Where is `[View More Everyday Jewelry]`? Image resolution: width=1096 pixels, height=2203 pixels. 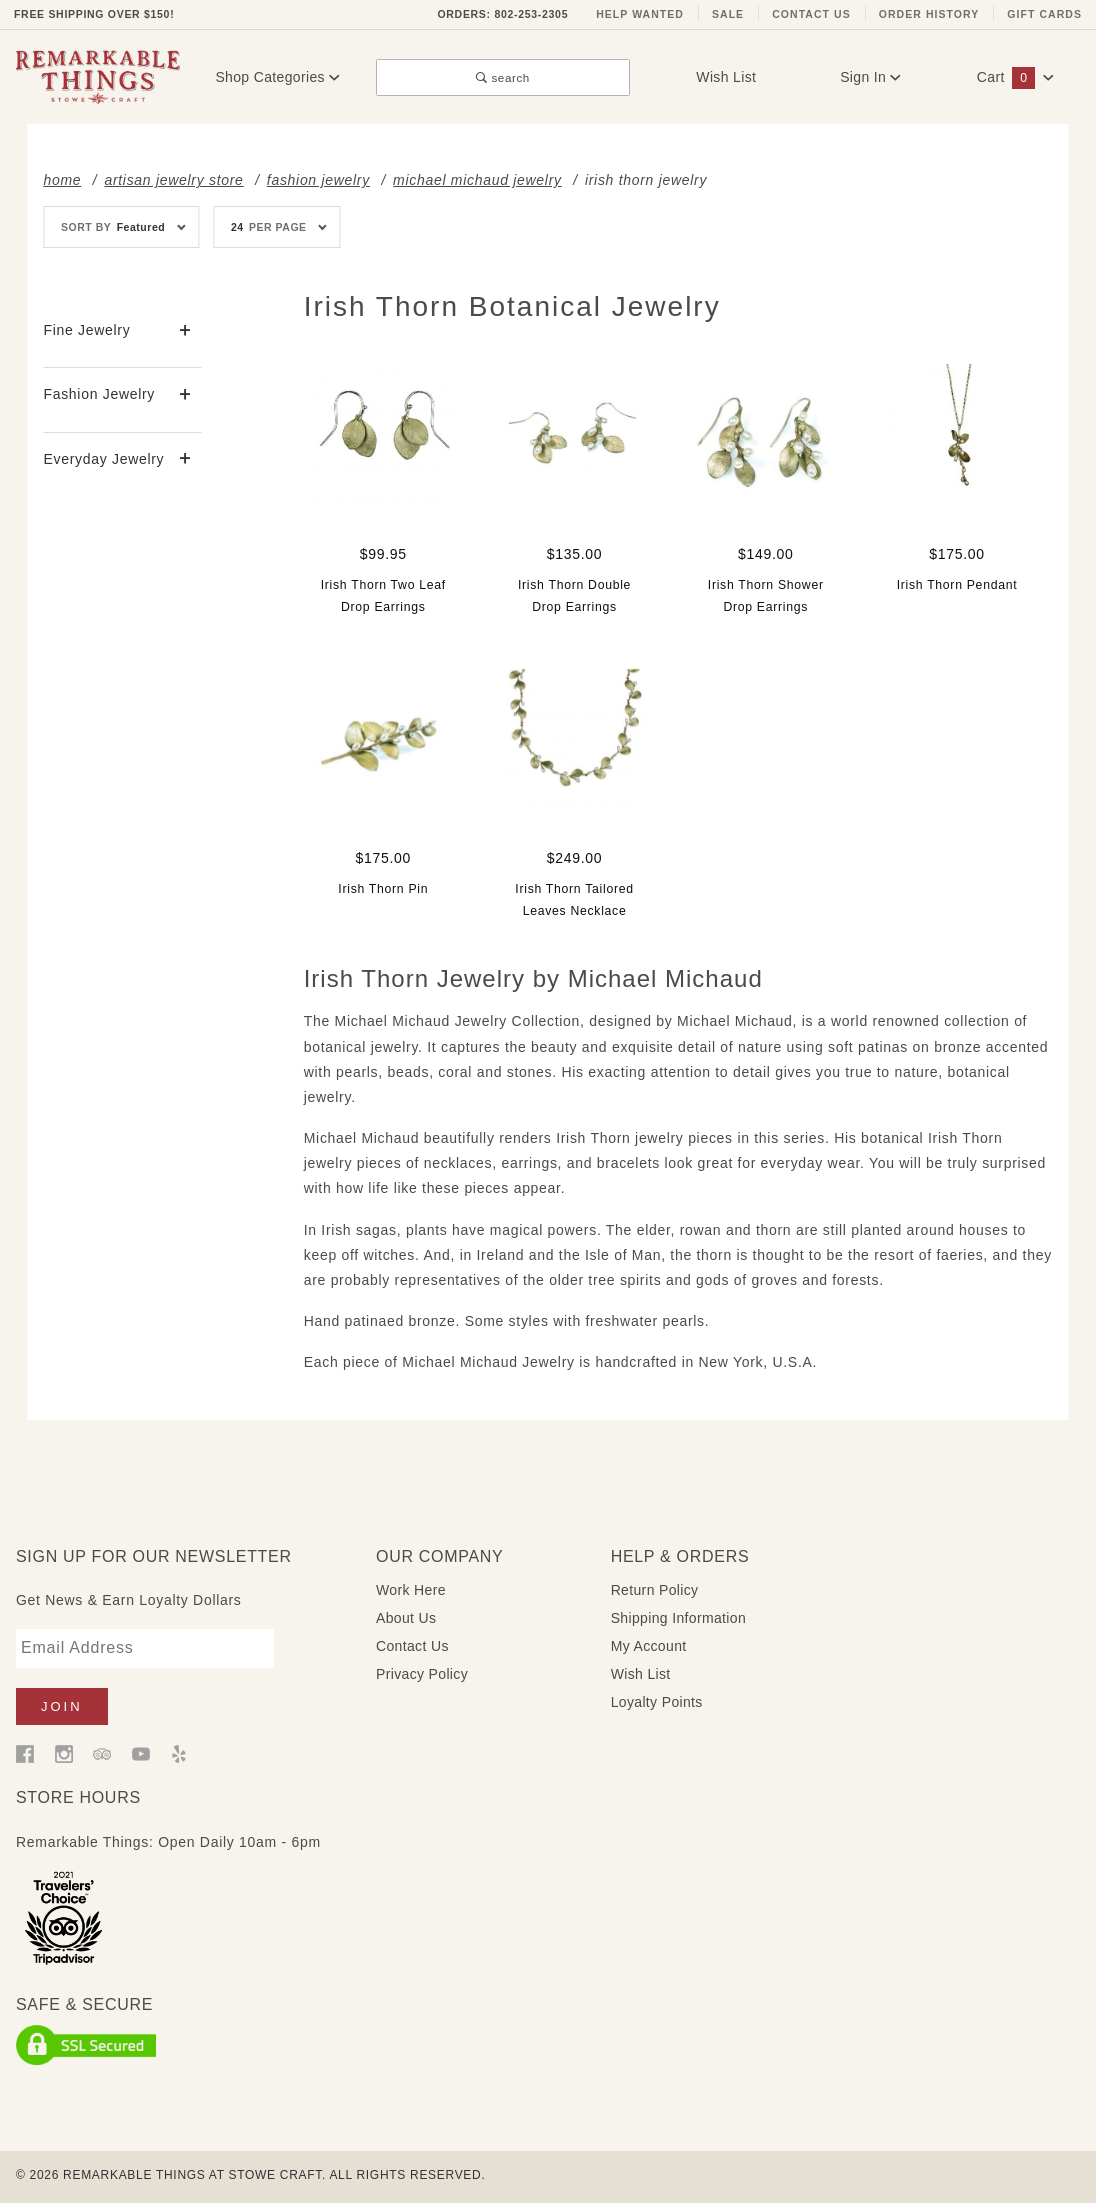
[View More Everyday Jewelry] is located at coordinates (185, 459).